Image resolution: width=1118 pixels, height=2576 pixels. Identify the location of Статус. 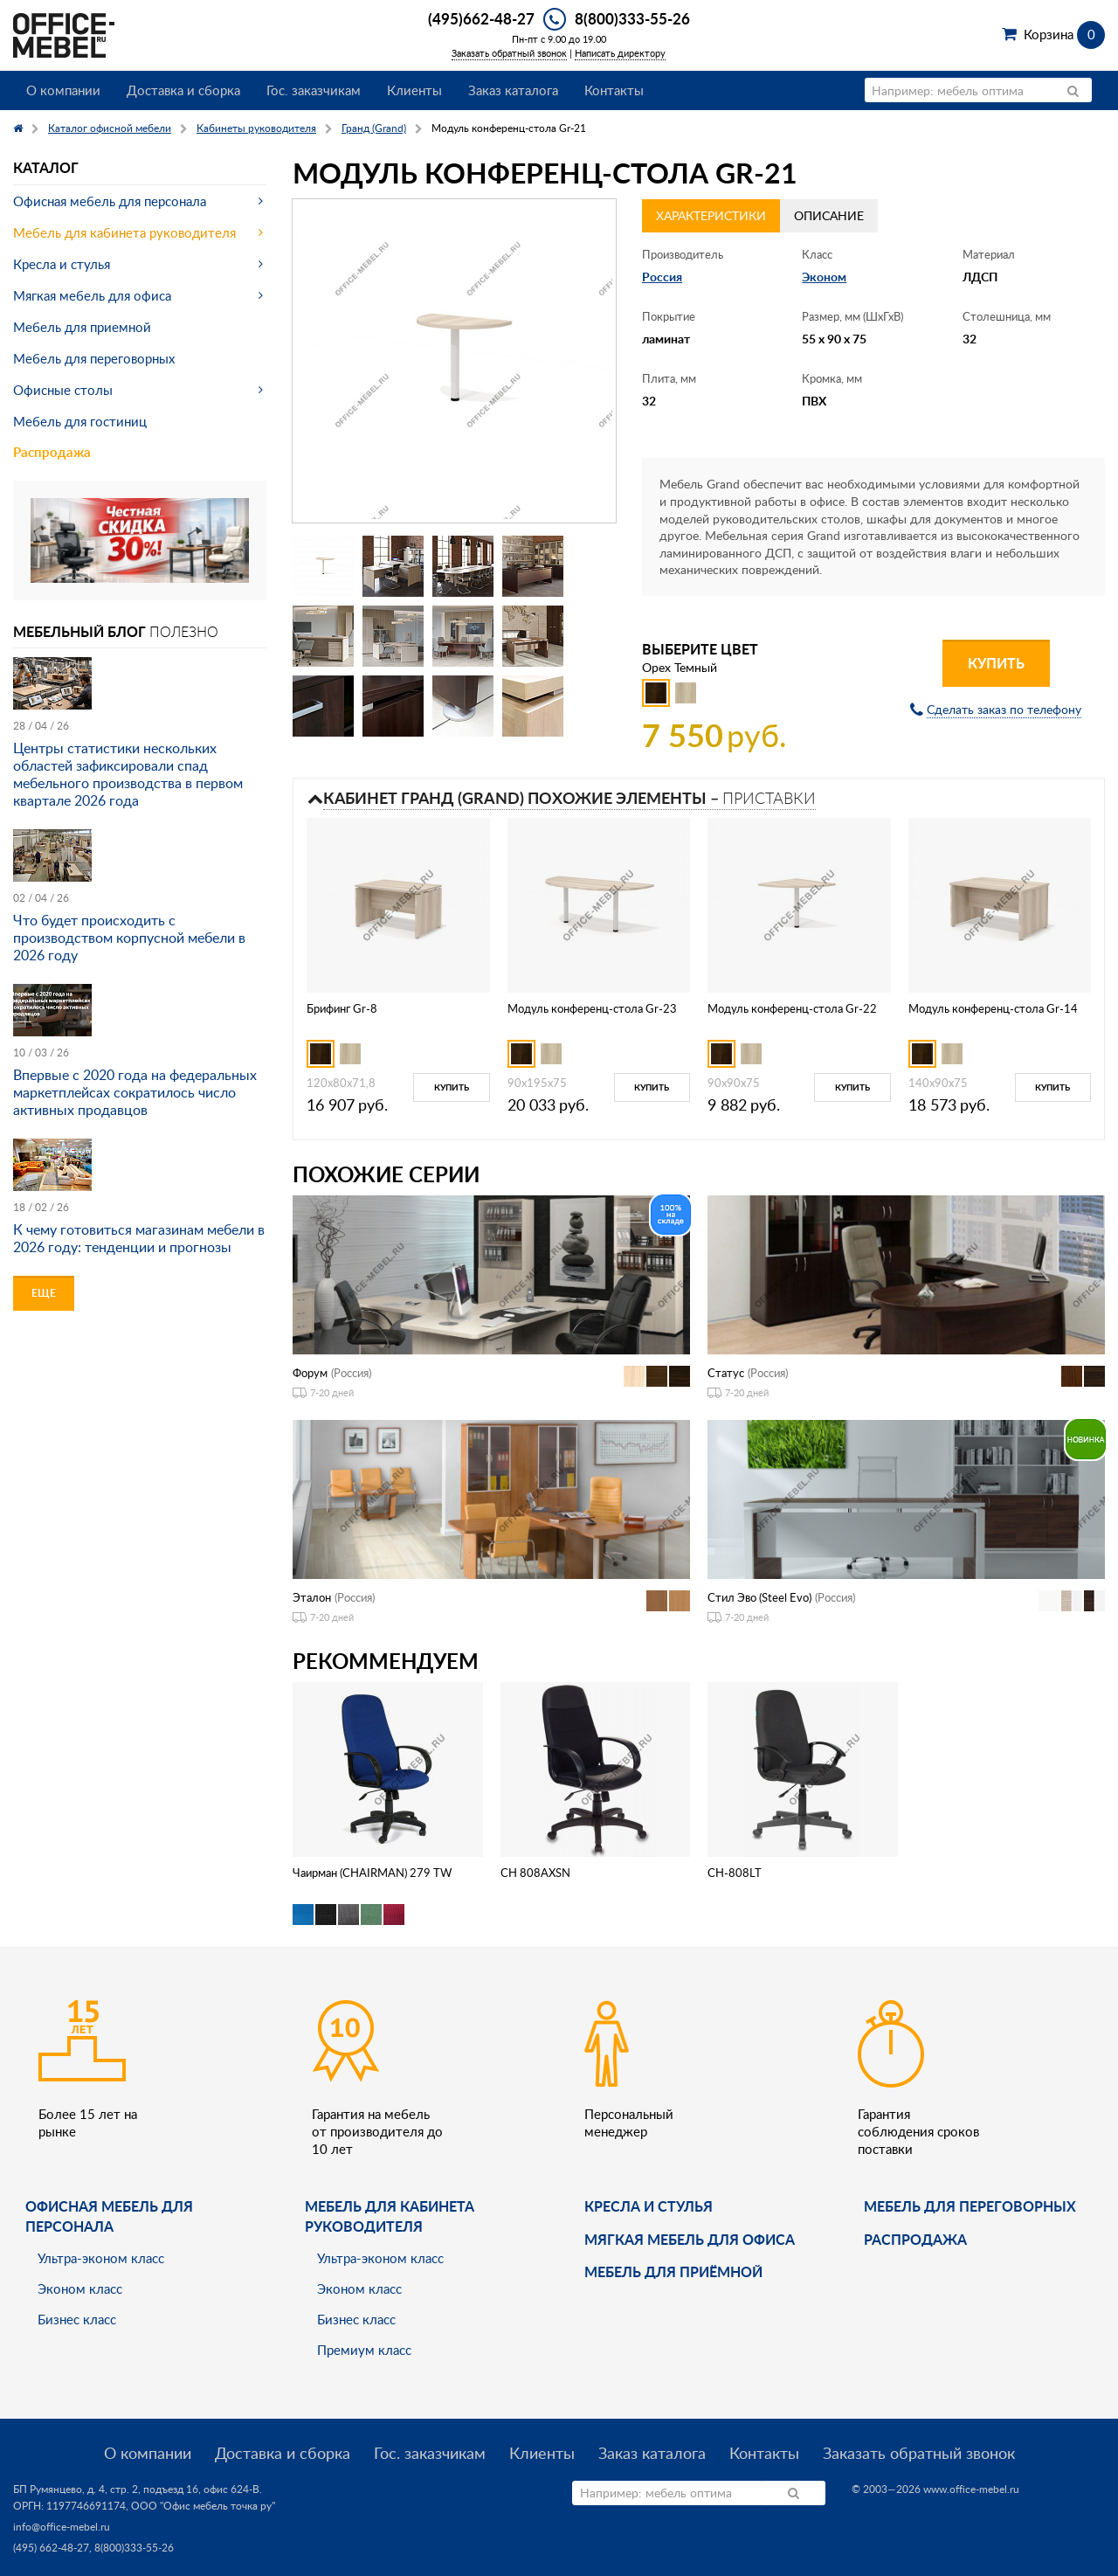
(725, 1373).